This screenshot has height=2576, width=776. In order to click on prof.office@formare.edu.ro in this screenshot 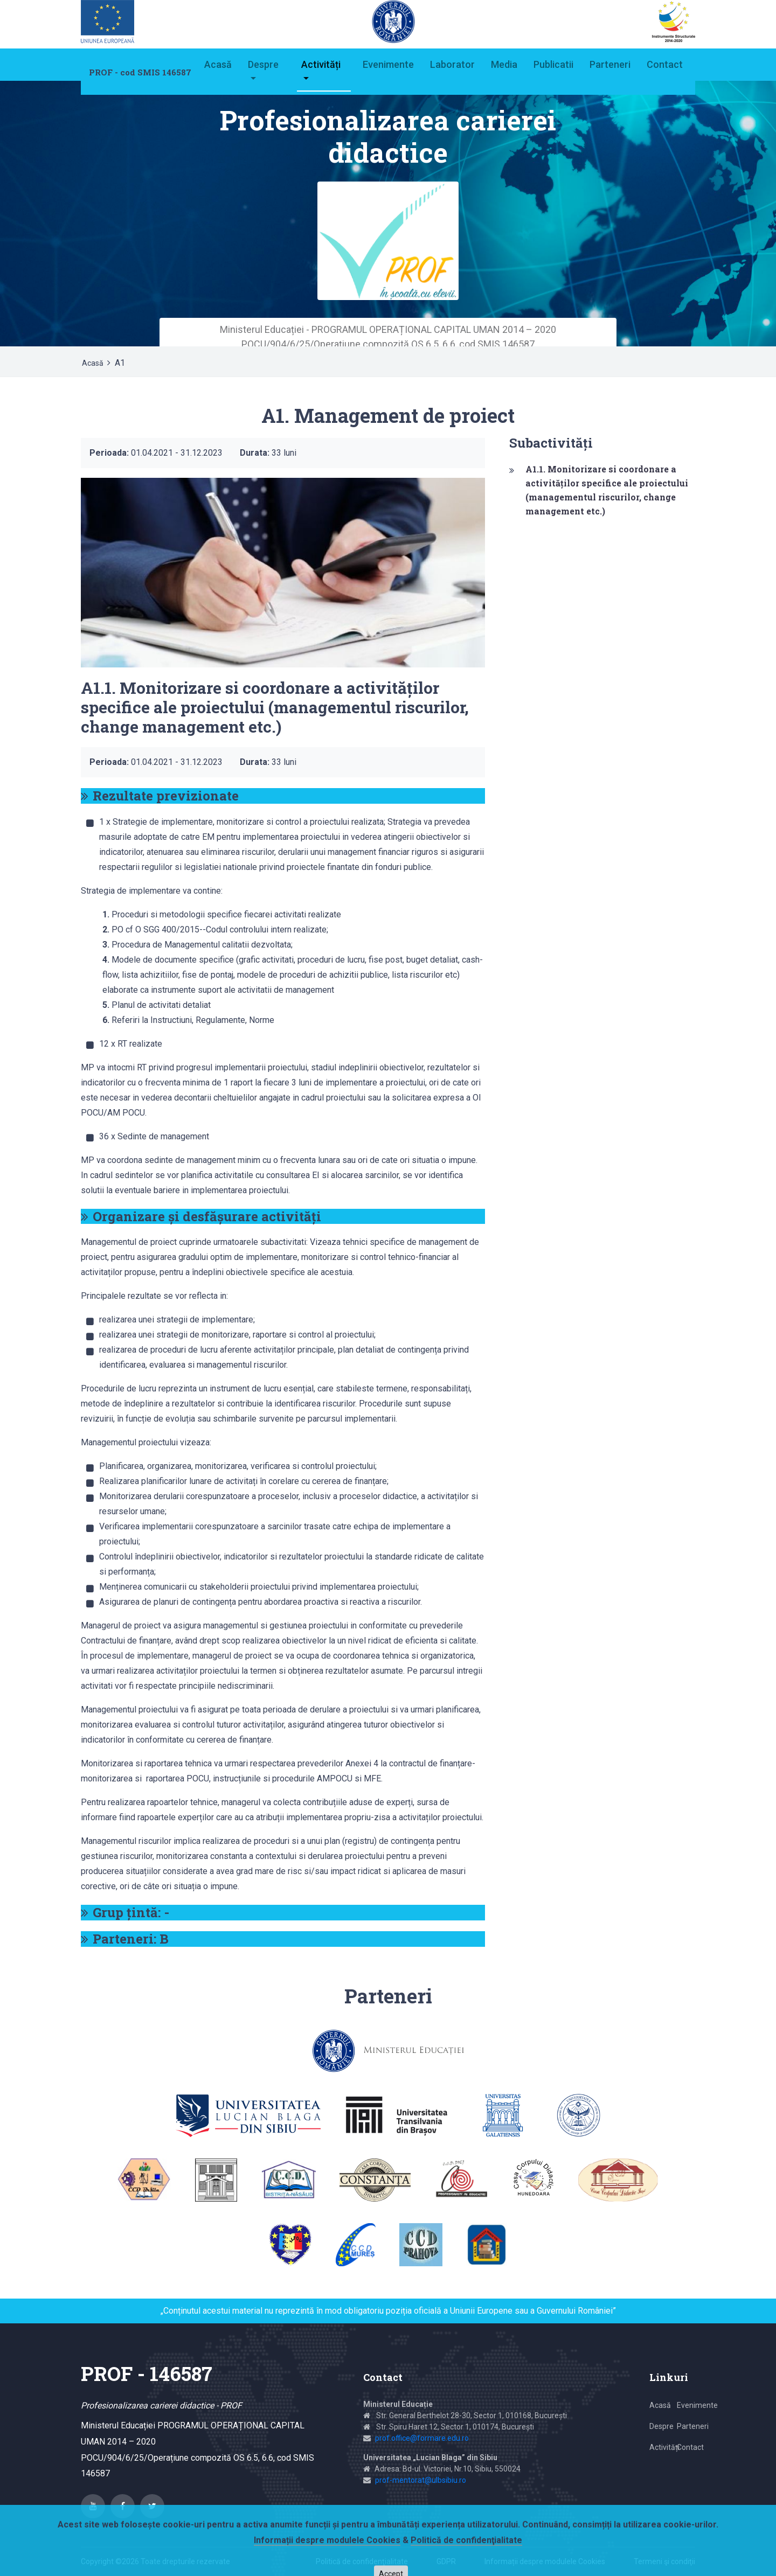, I will do `click(422, 2438)`.